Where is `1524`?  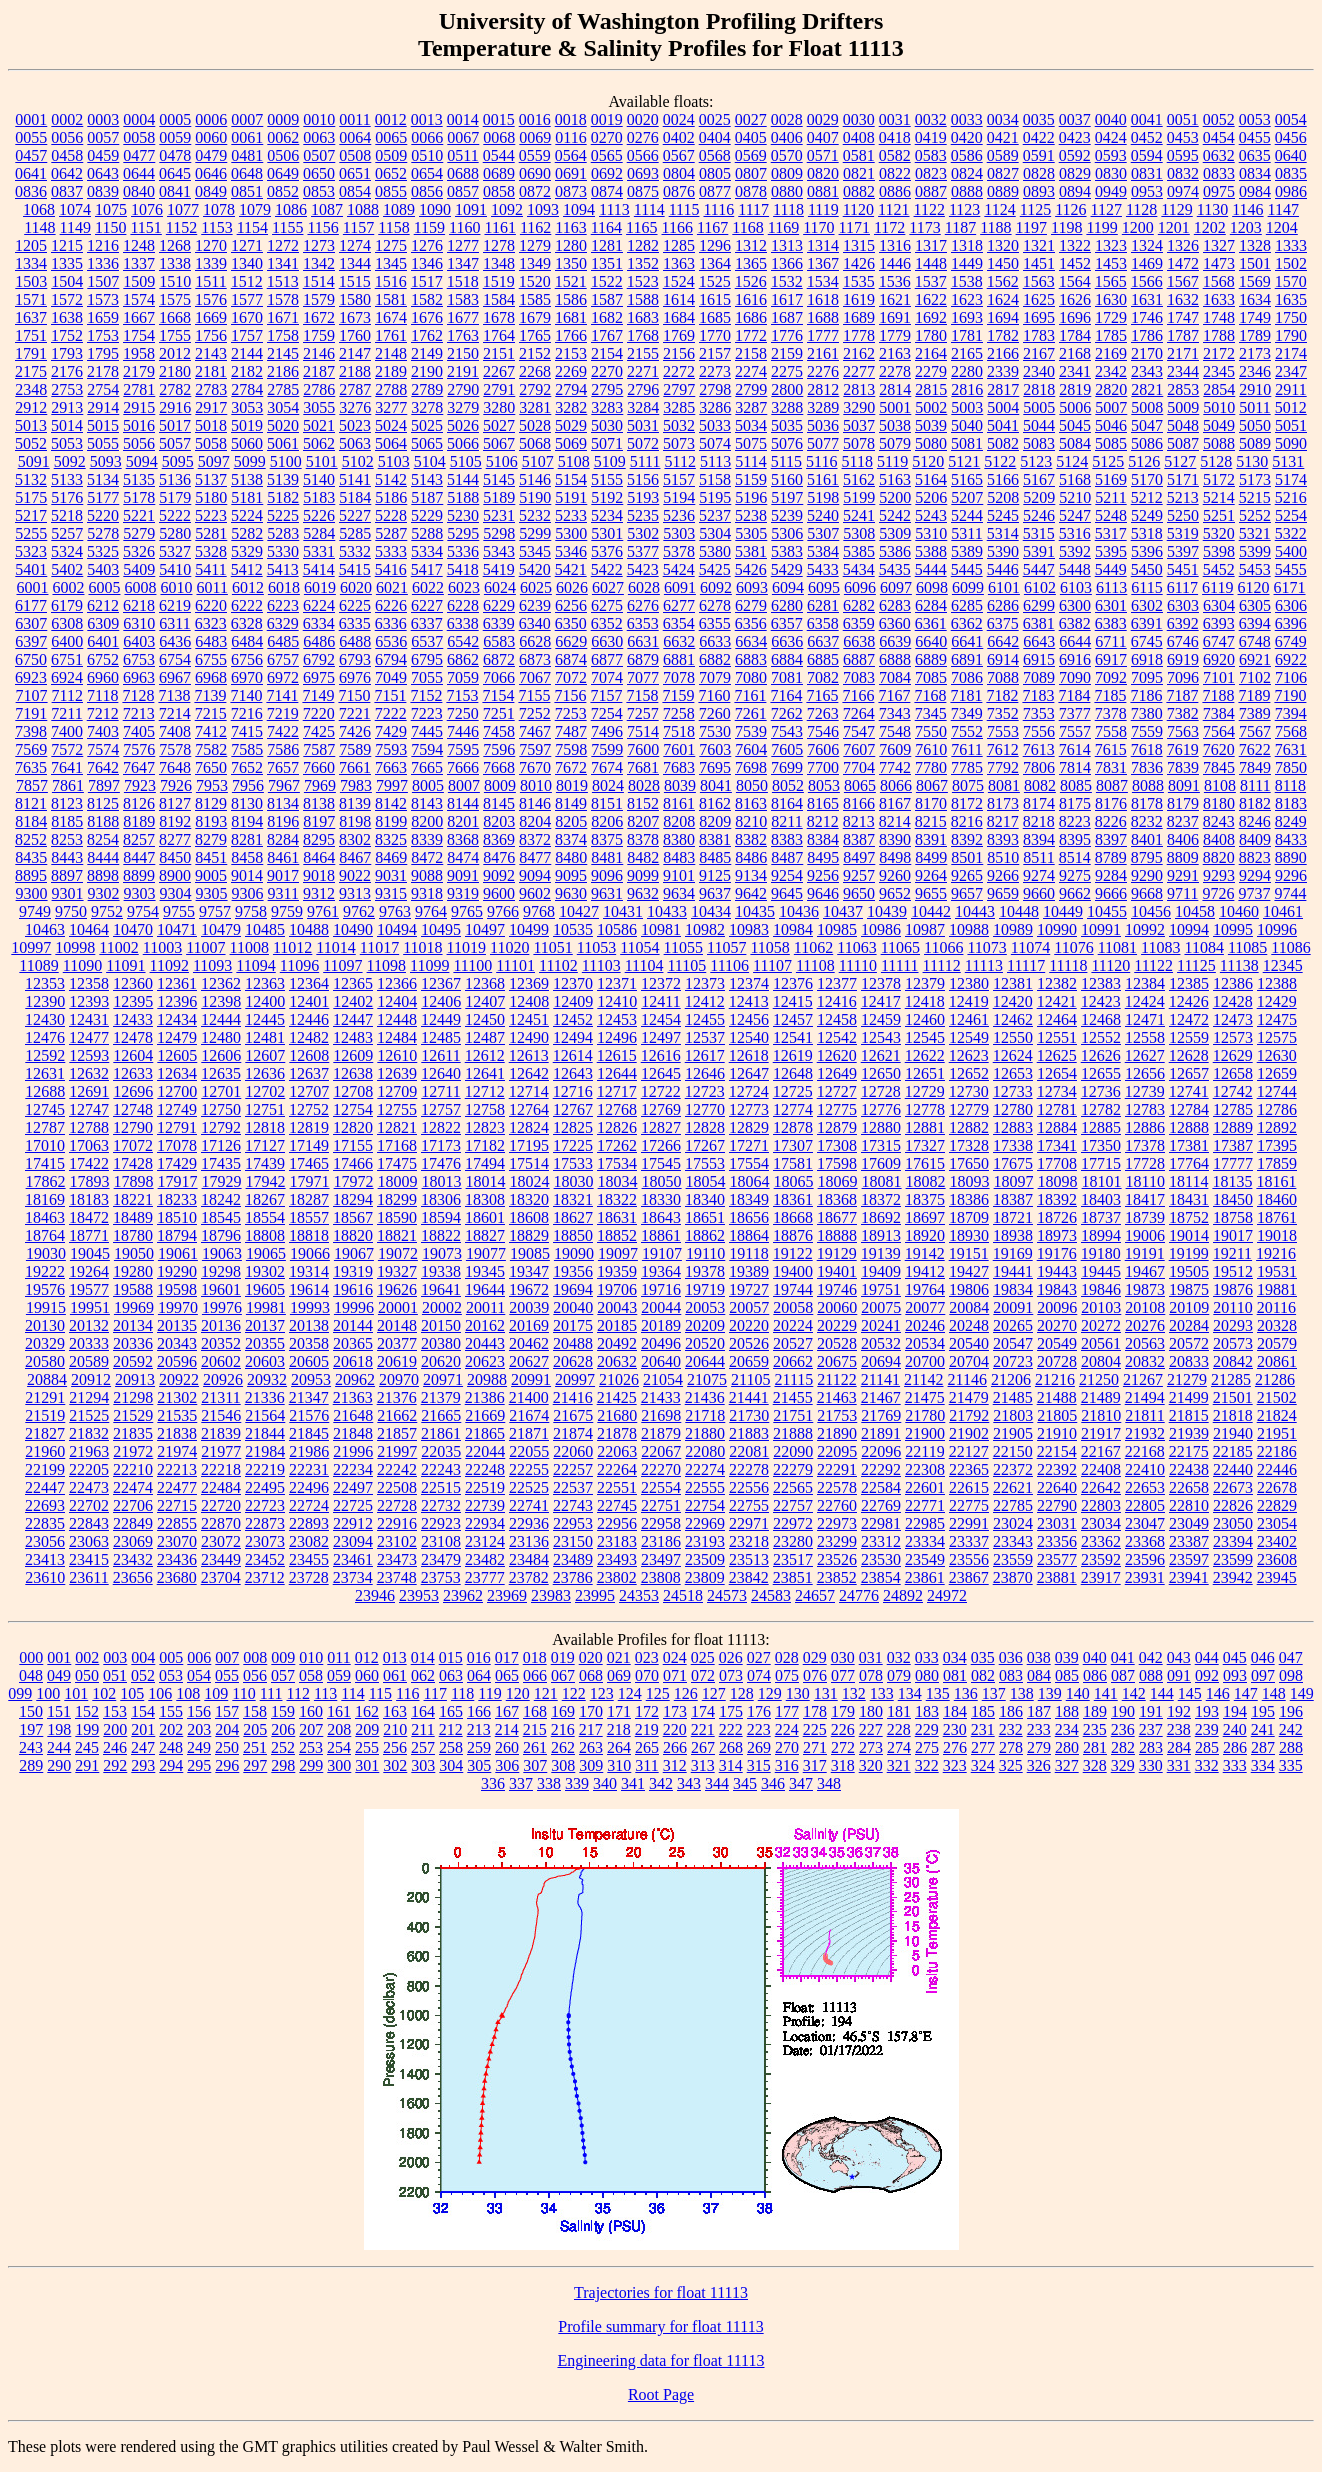 1524 is located at coordinates (679, 281).